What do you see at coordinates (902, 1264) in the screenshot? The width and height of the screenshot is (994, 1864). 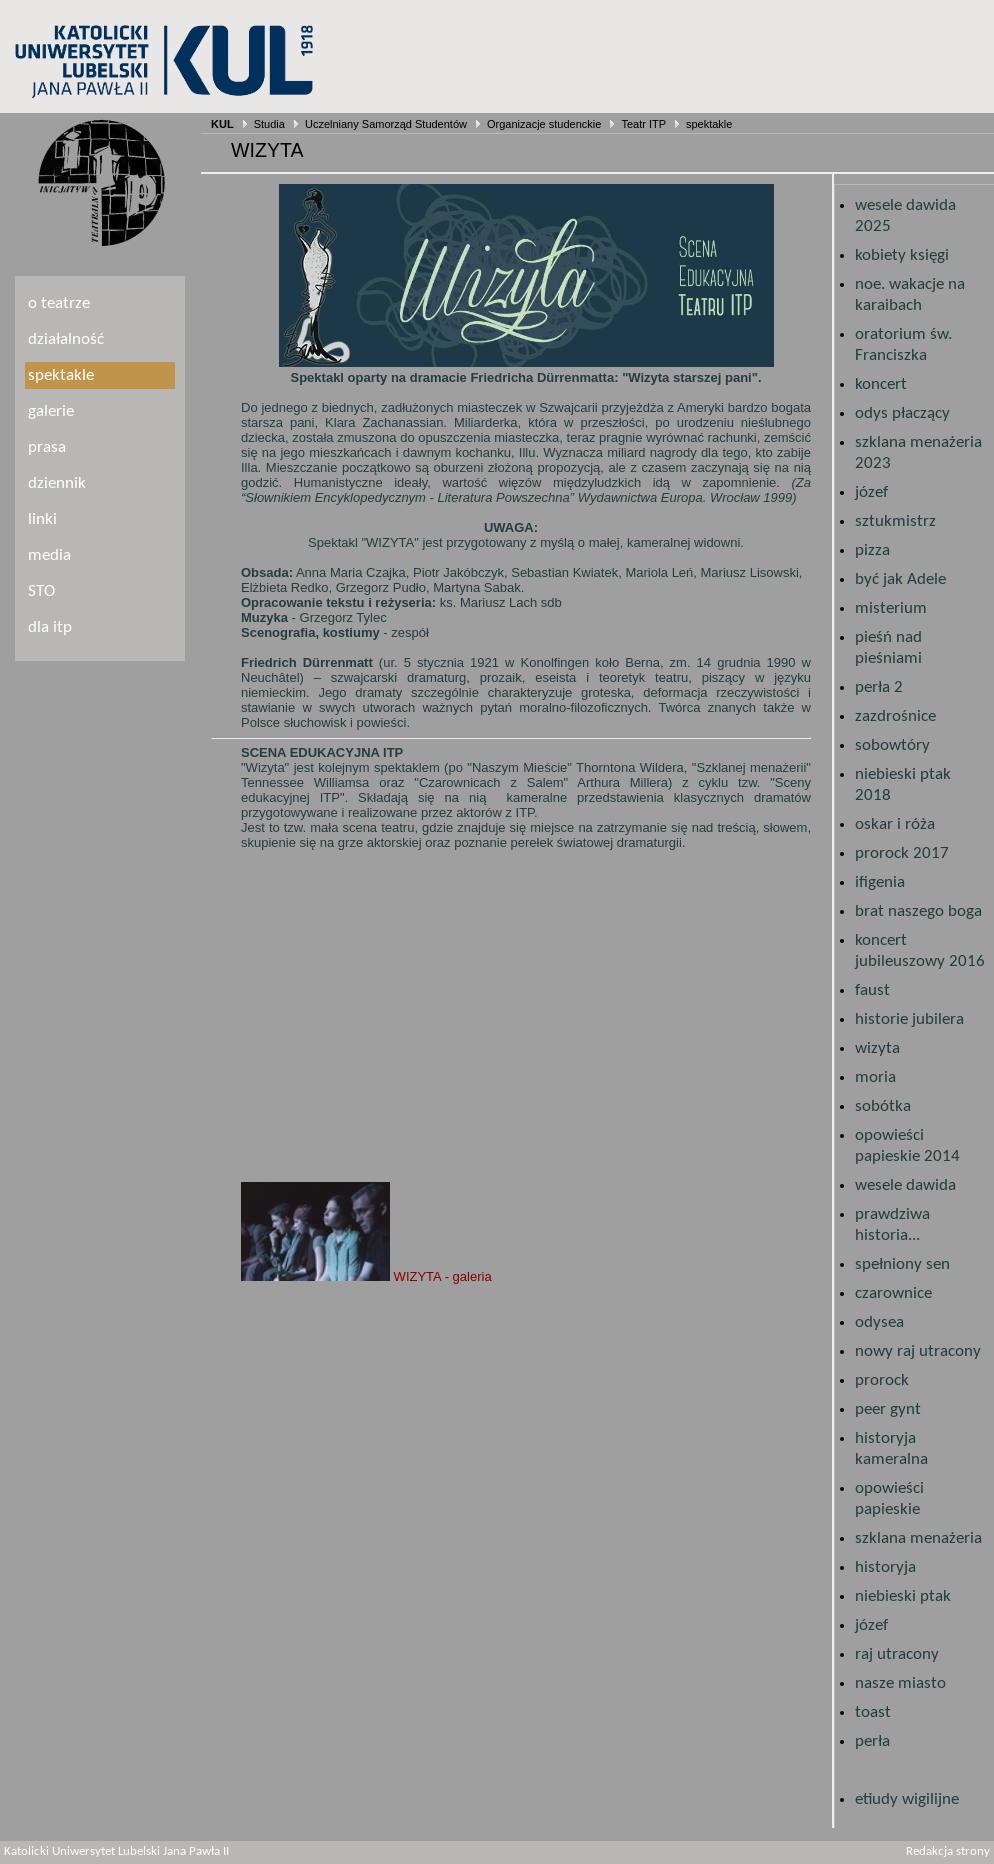 I see `spełniony sen` at bounding box center [902, 1264].